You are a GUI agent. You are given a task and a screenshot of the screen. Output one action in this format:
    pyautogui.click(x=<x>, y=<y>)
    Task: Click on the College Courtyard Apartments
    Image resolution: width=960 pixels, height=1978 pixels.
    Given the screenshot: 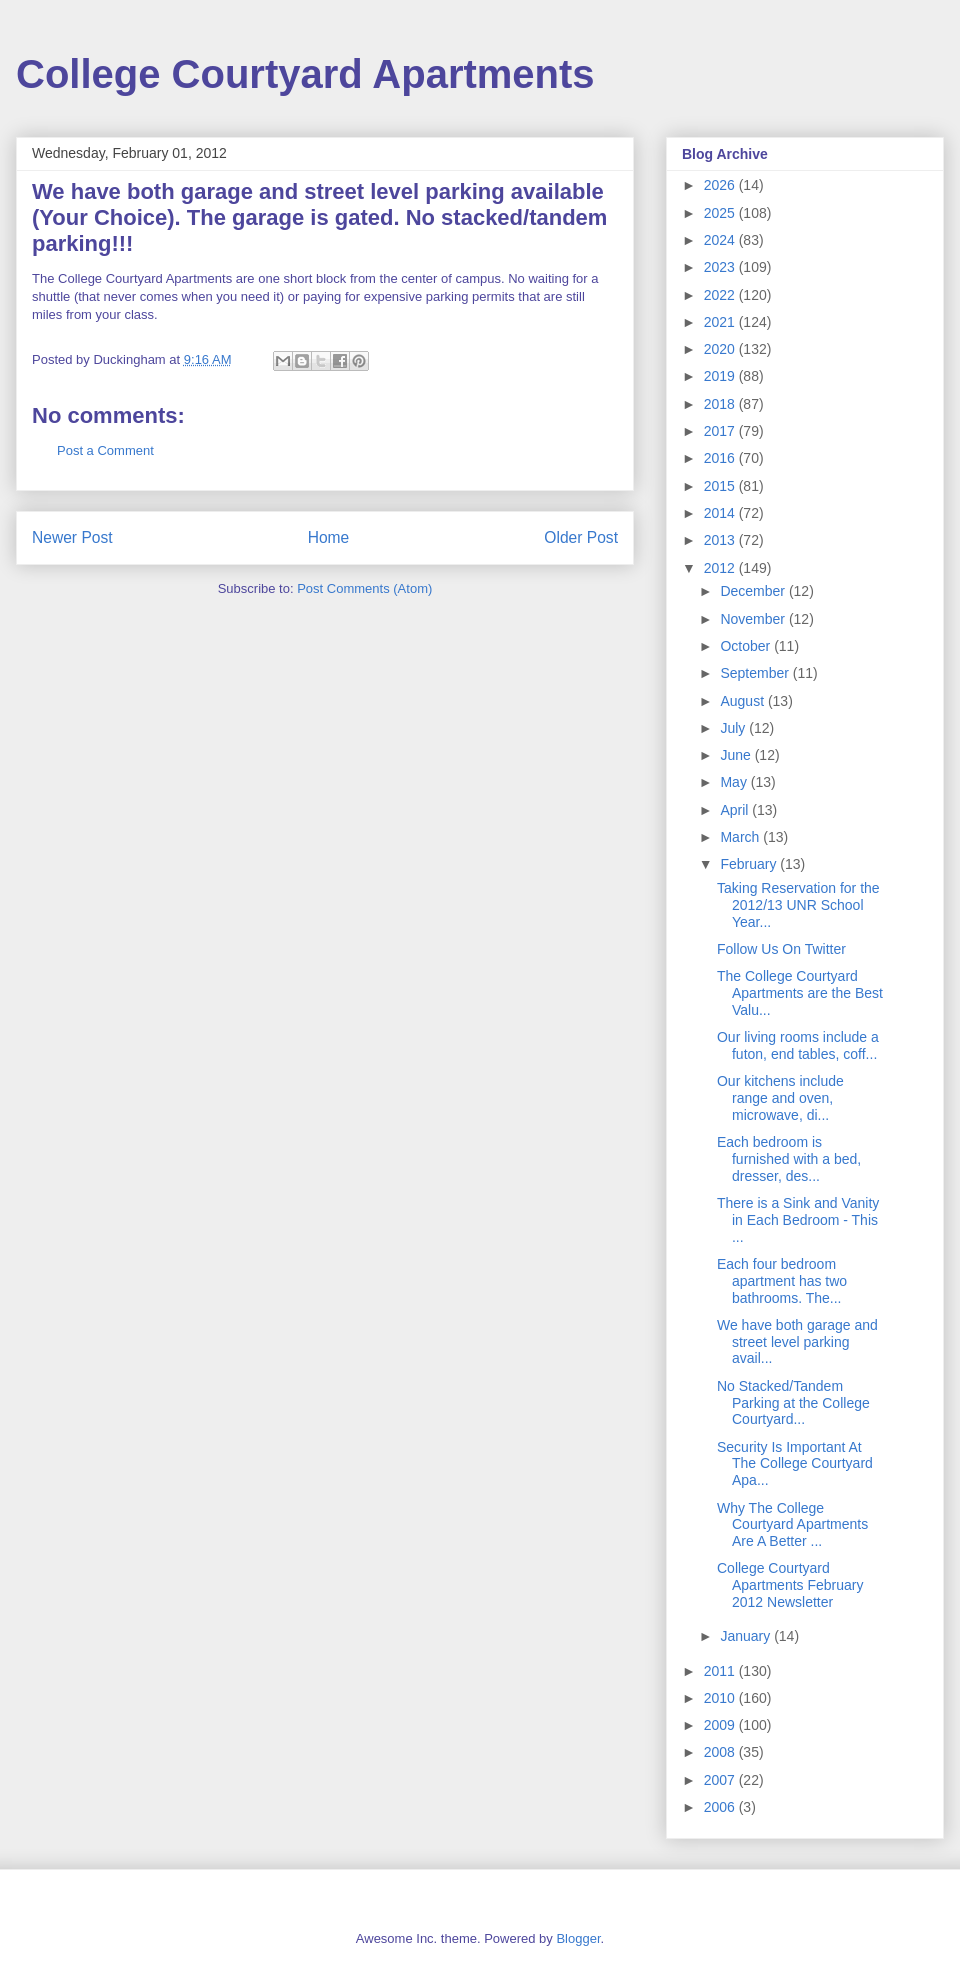 What is the action you would take?
    pyautogui.click(x=305, y=74)
    